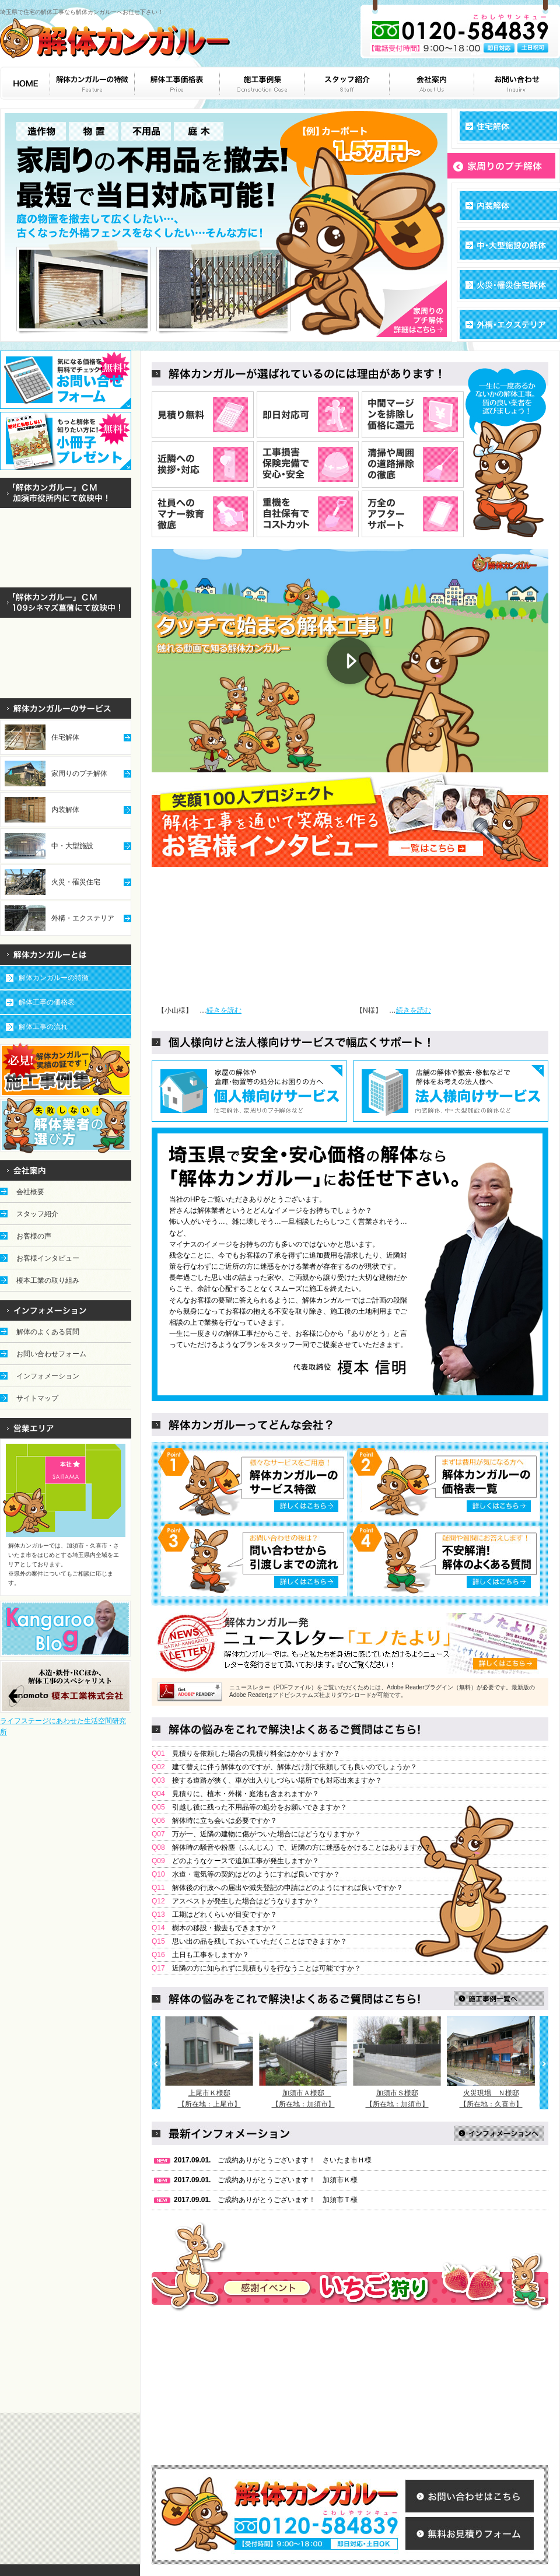 The width and height of the screenshot is (560, 2576). Describe the element at coordinates (43, 1027) in the screenshot. I see `解体工事の流れ` at that location.